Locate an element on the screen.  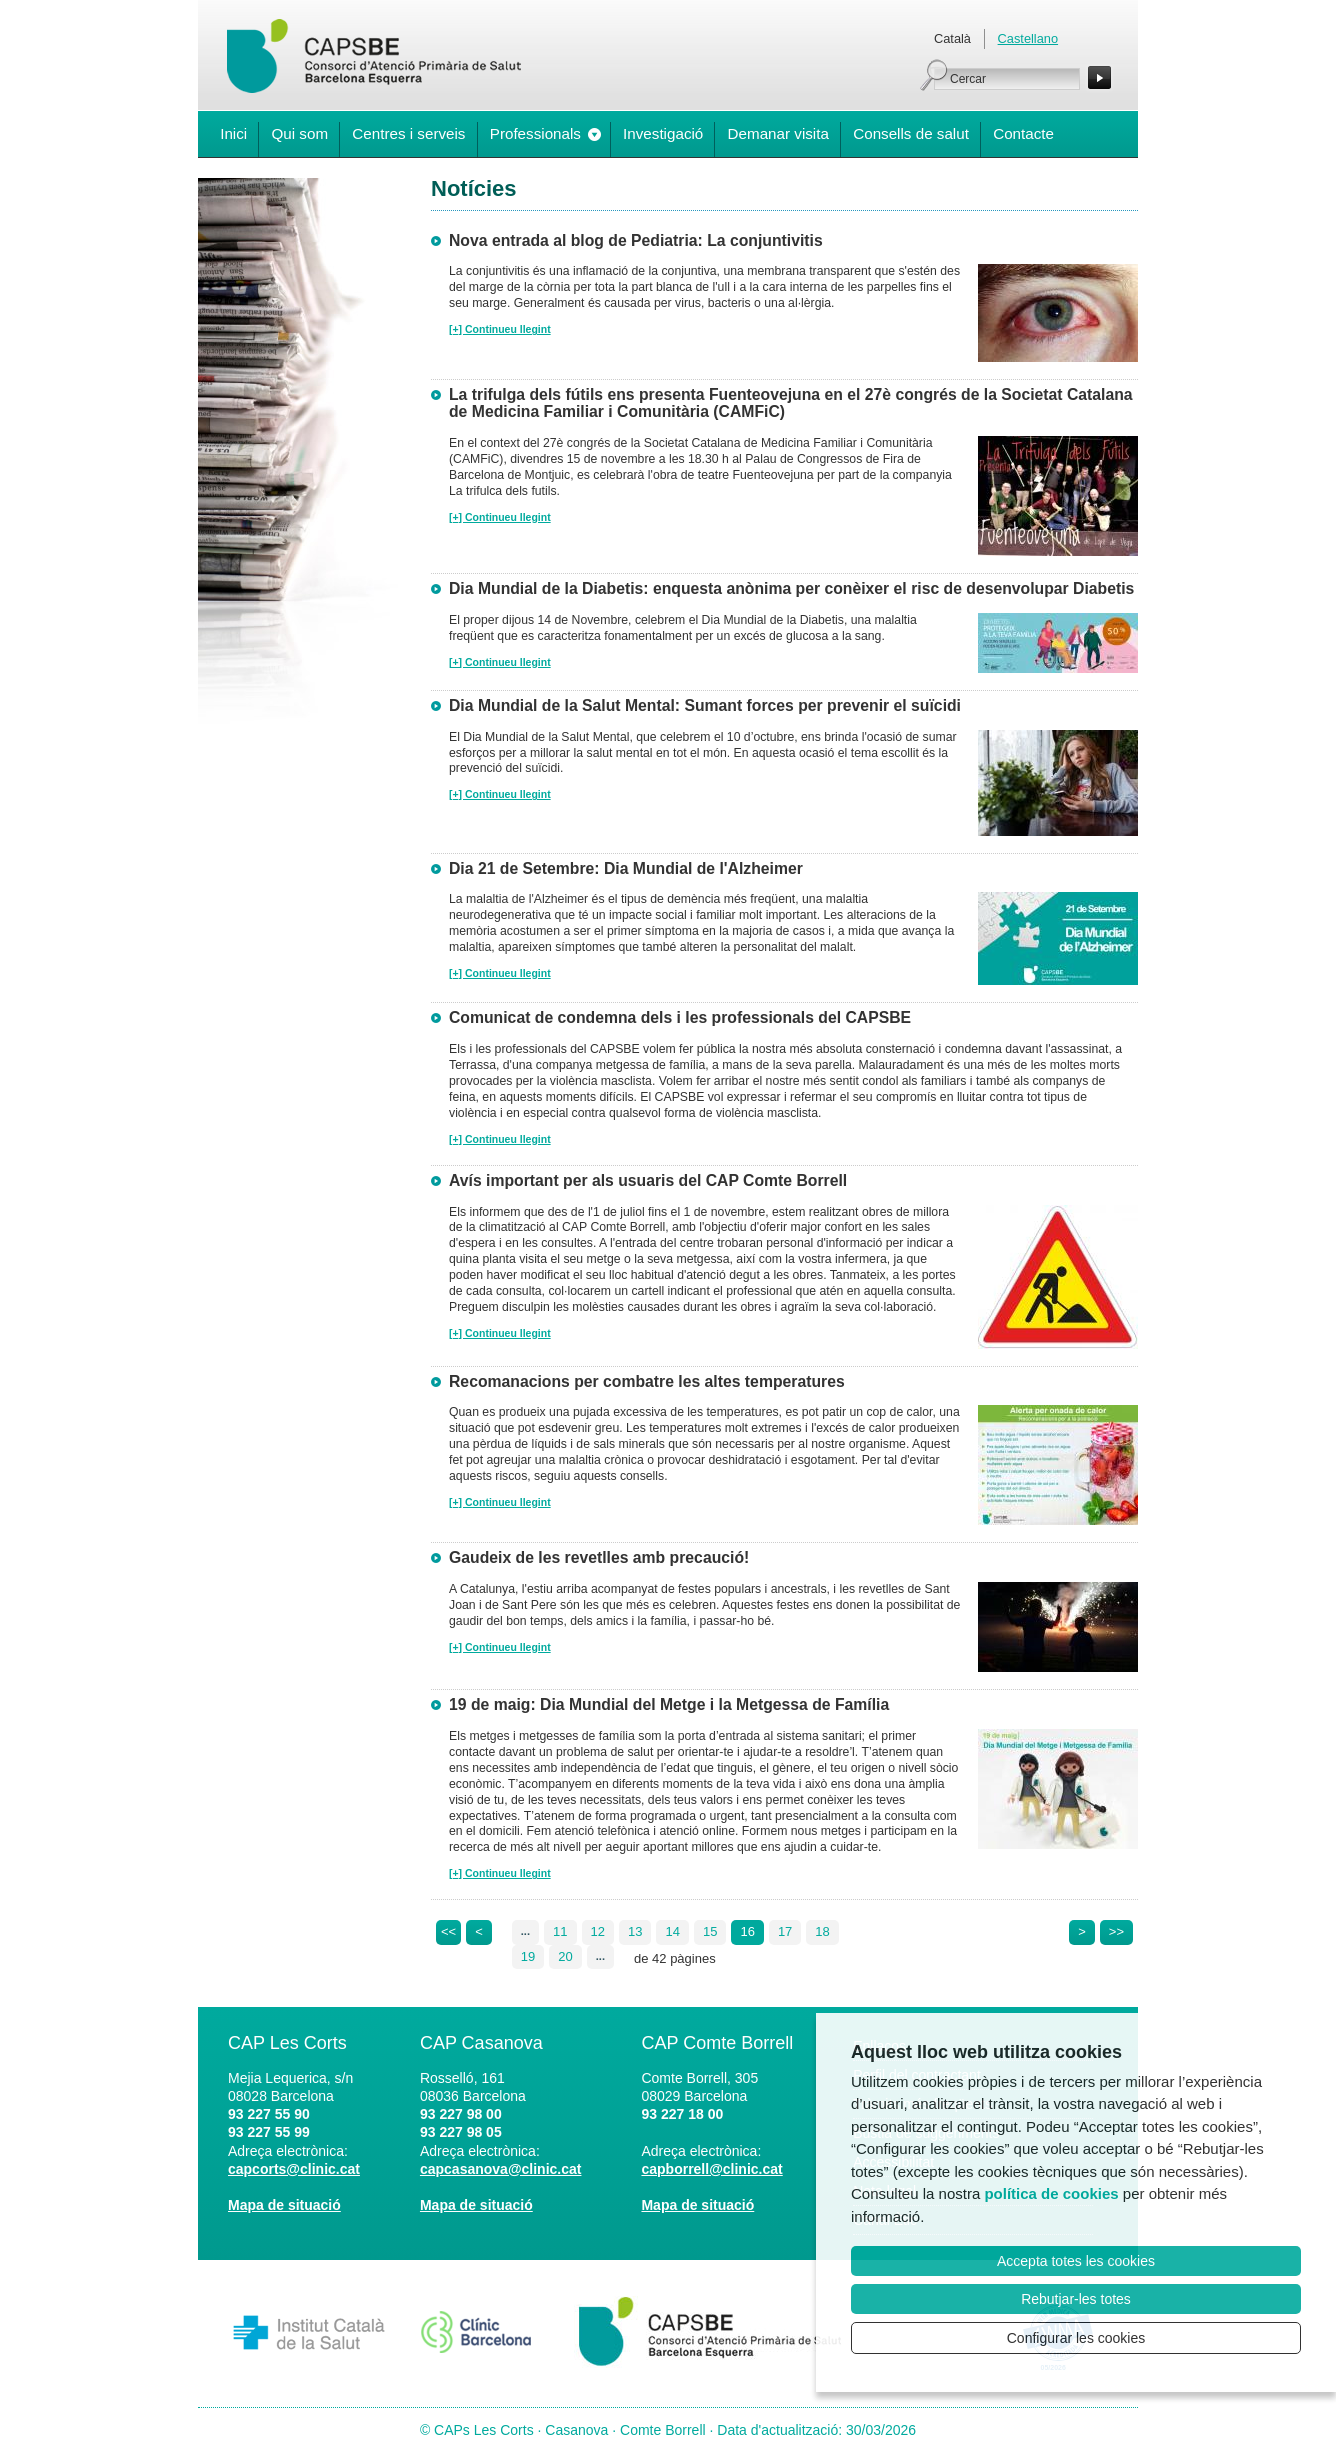
Professionals is located at coordinates (535, 133).